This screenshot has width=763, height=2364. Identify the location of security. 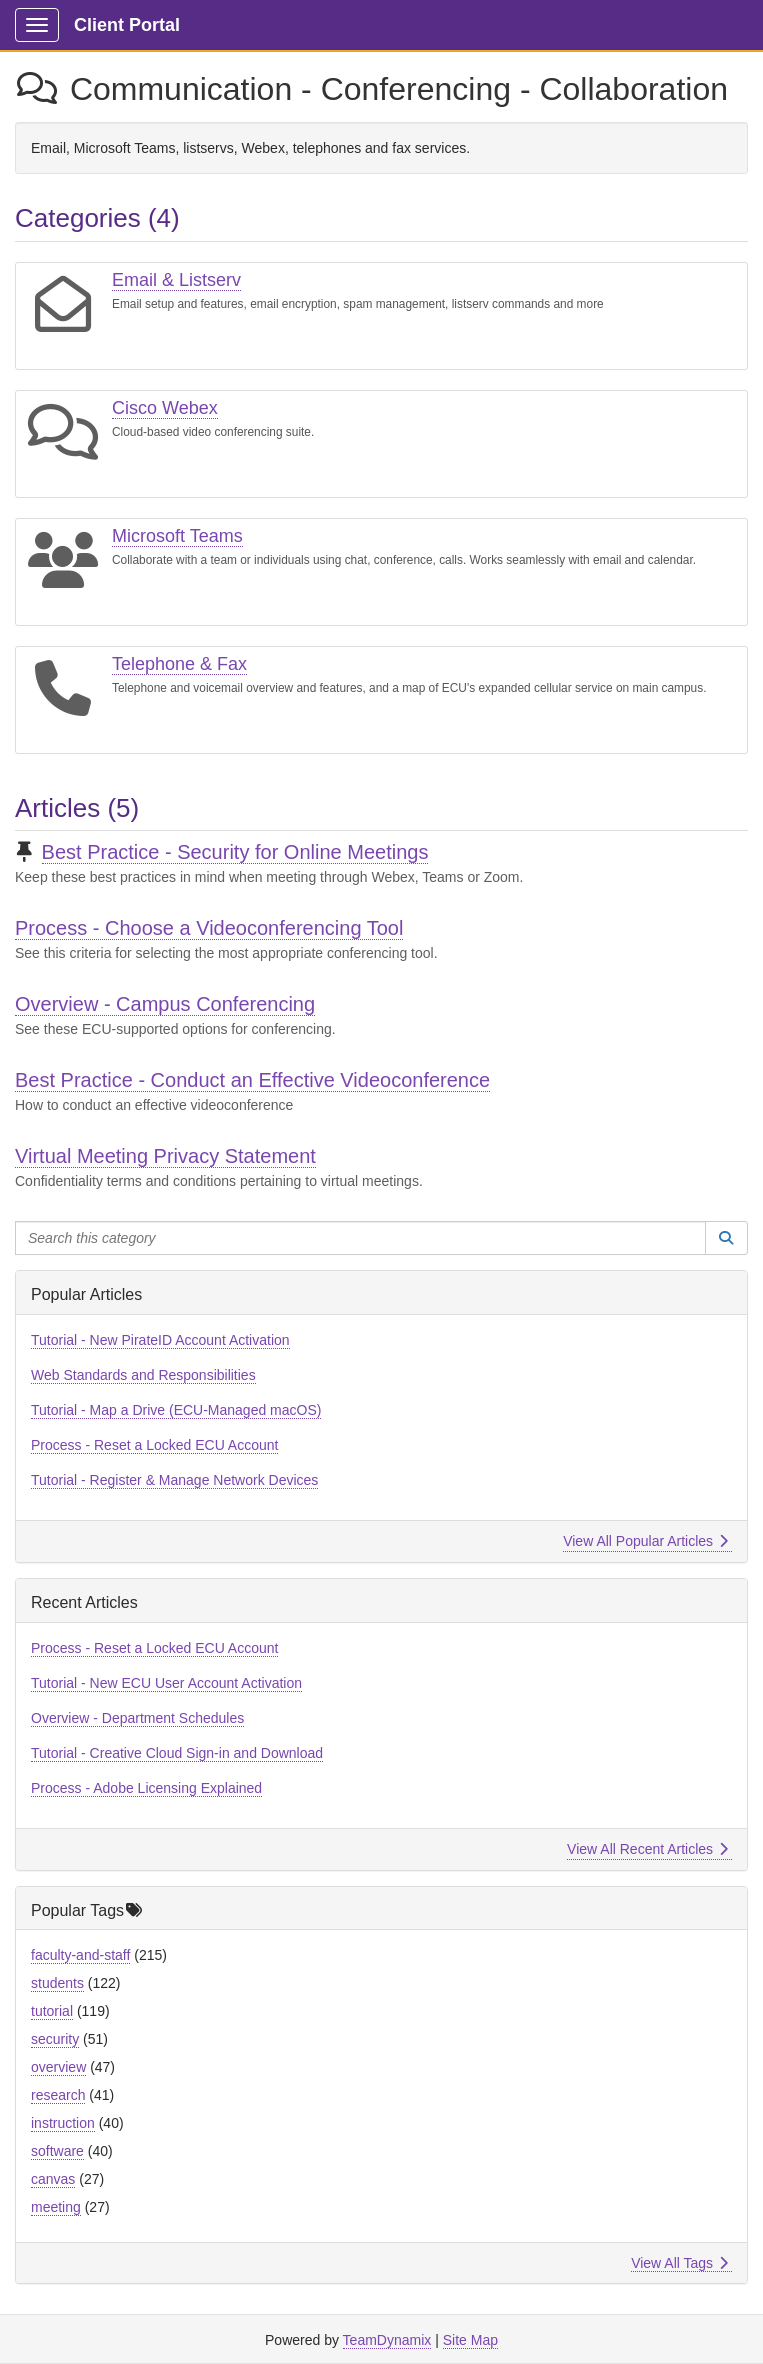
(55, 2039).